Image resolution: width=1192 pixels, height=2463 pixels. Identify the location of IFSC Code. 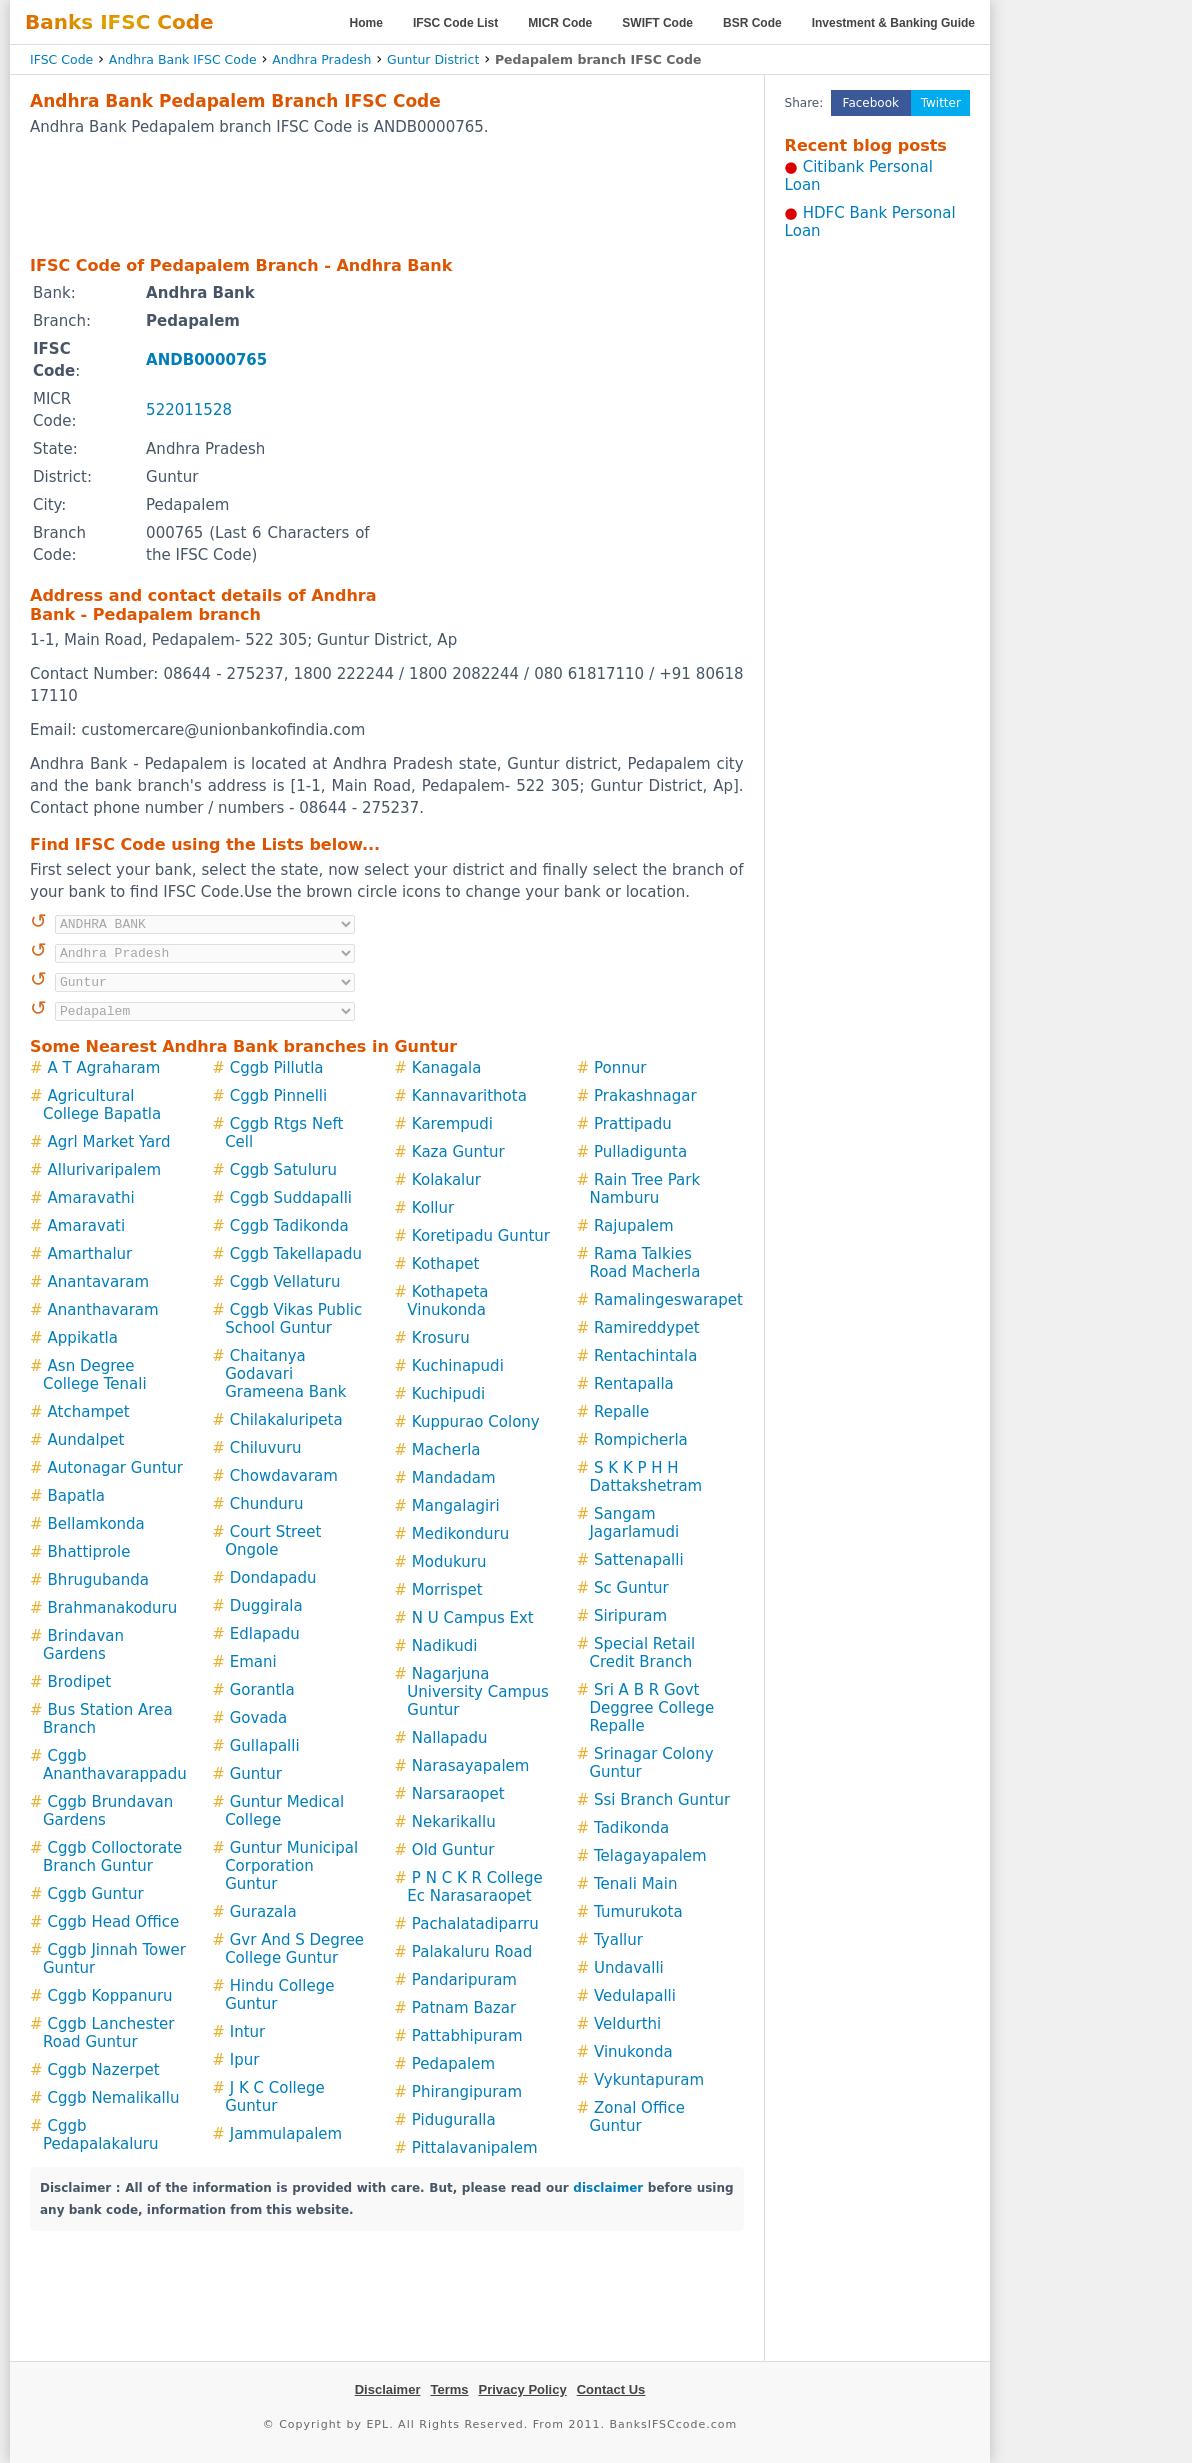
(61, 59).